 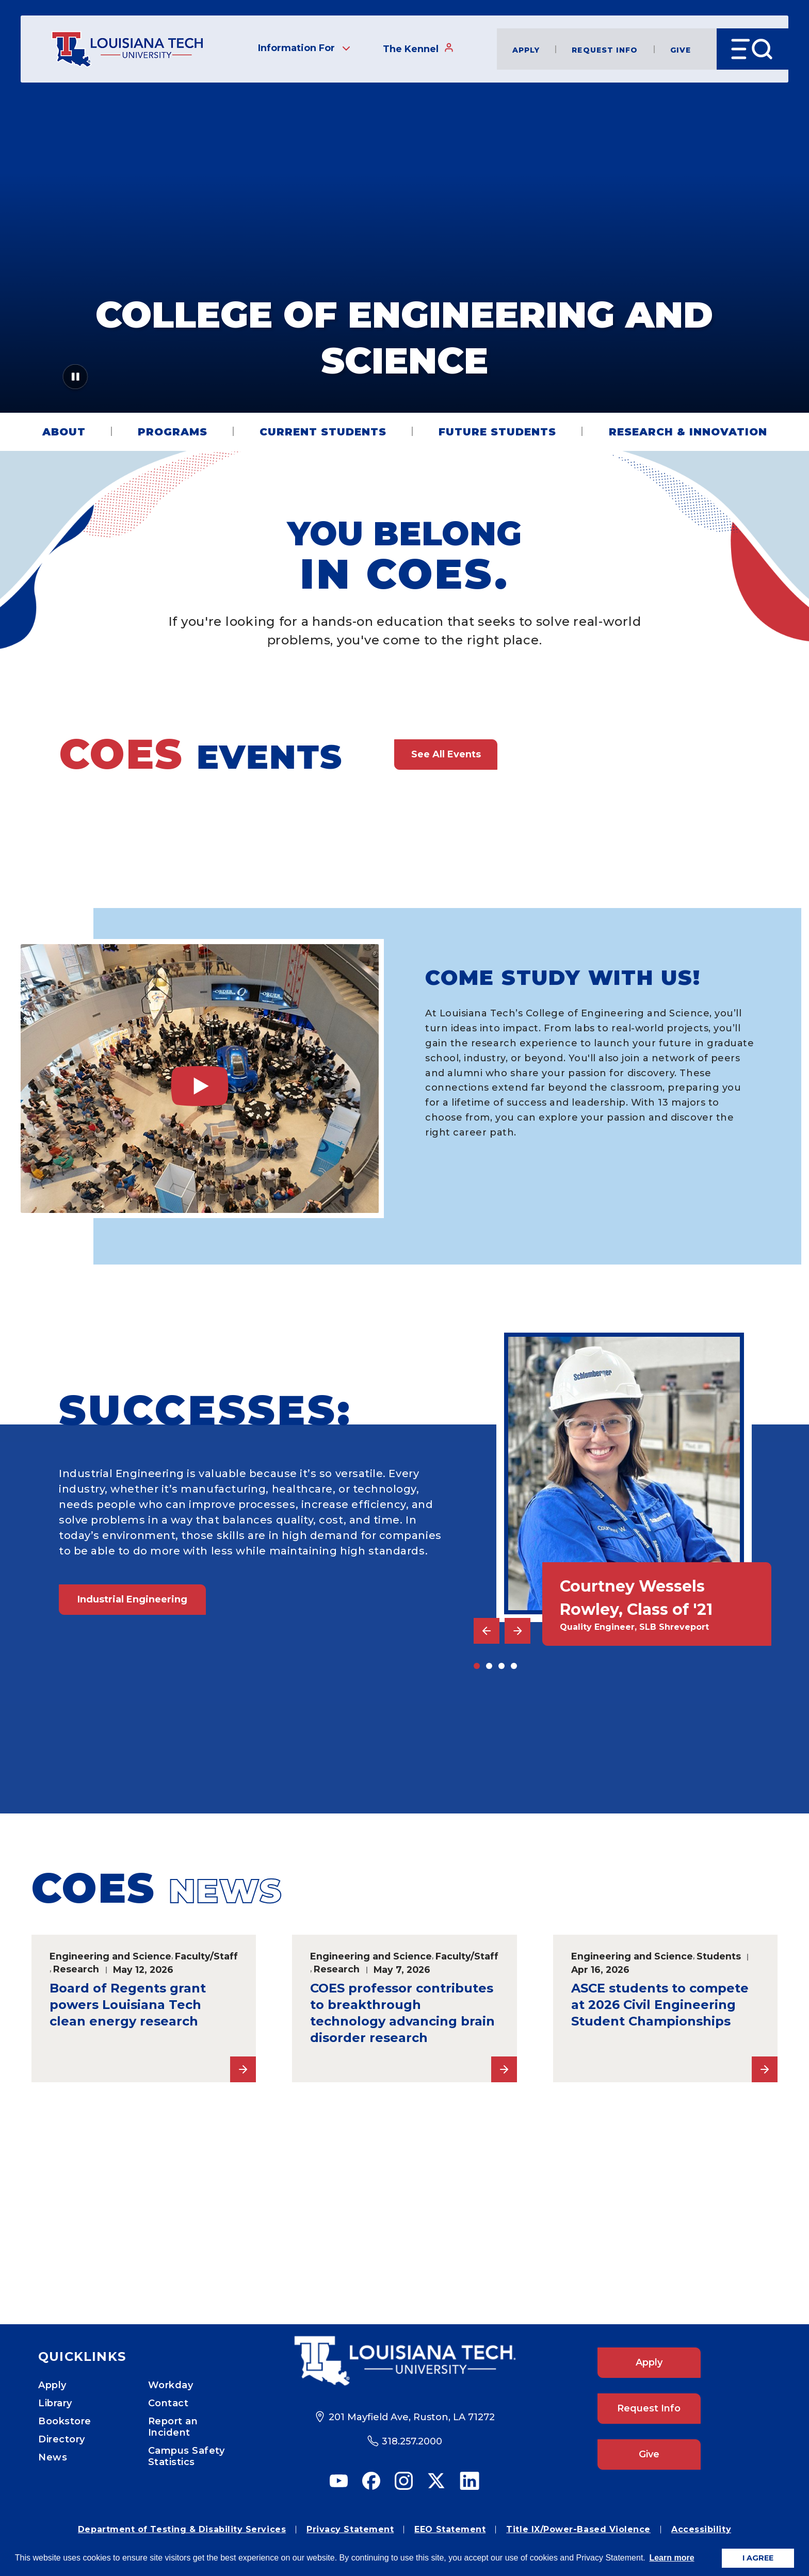 I want to click on Students, so click(x=719, y=1956).